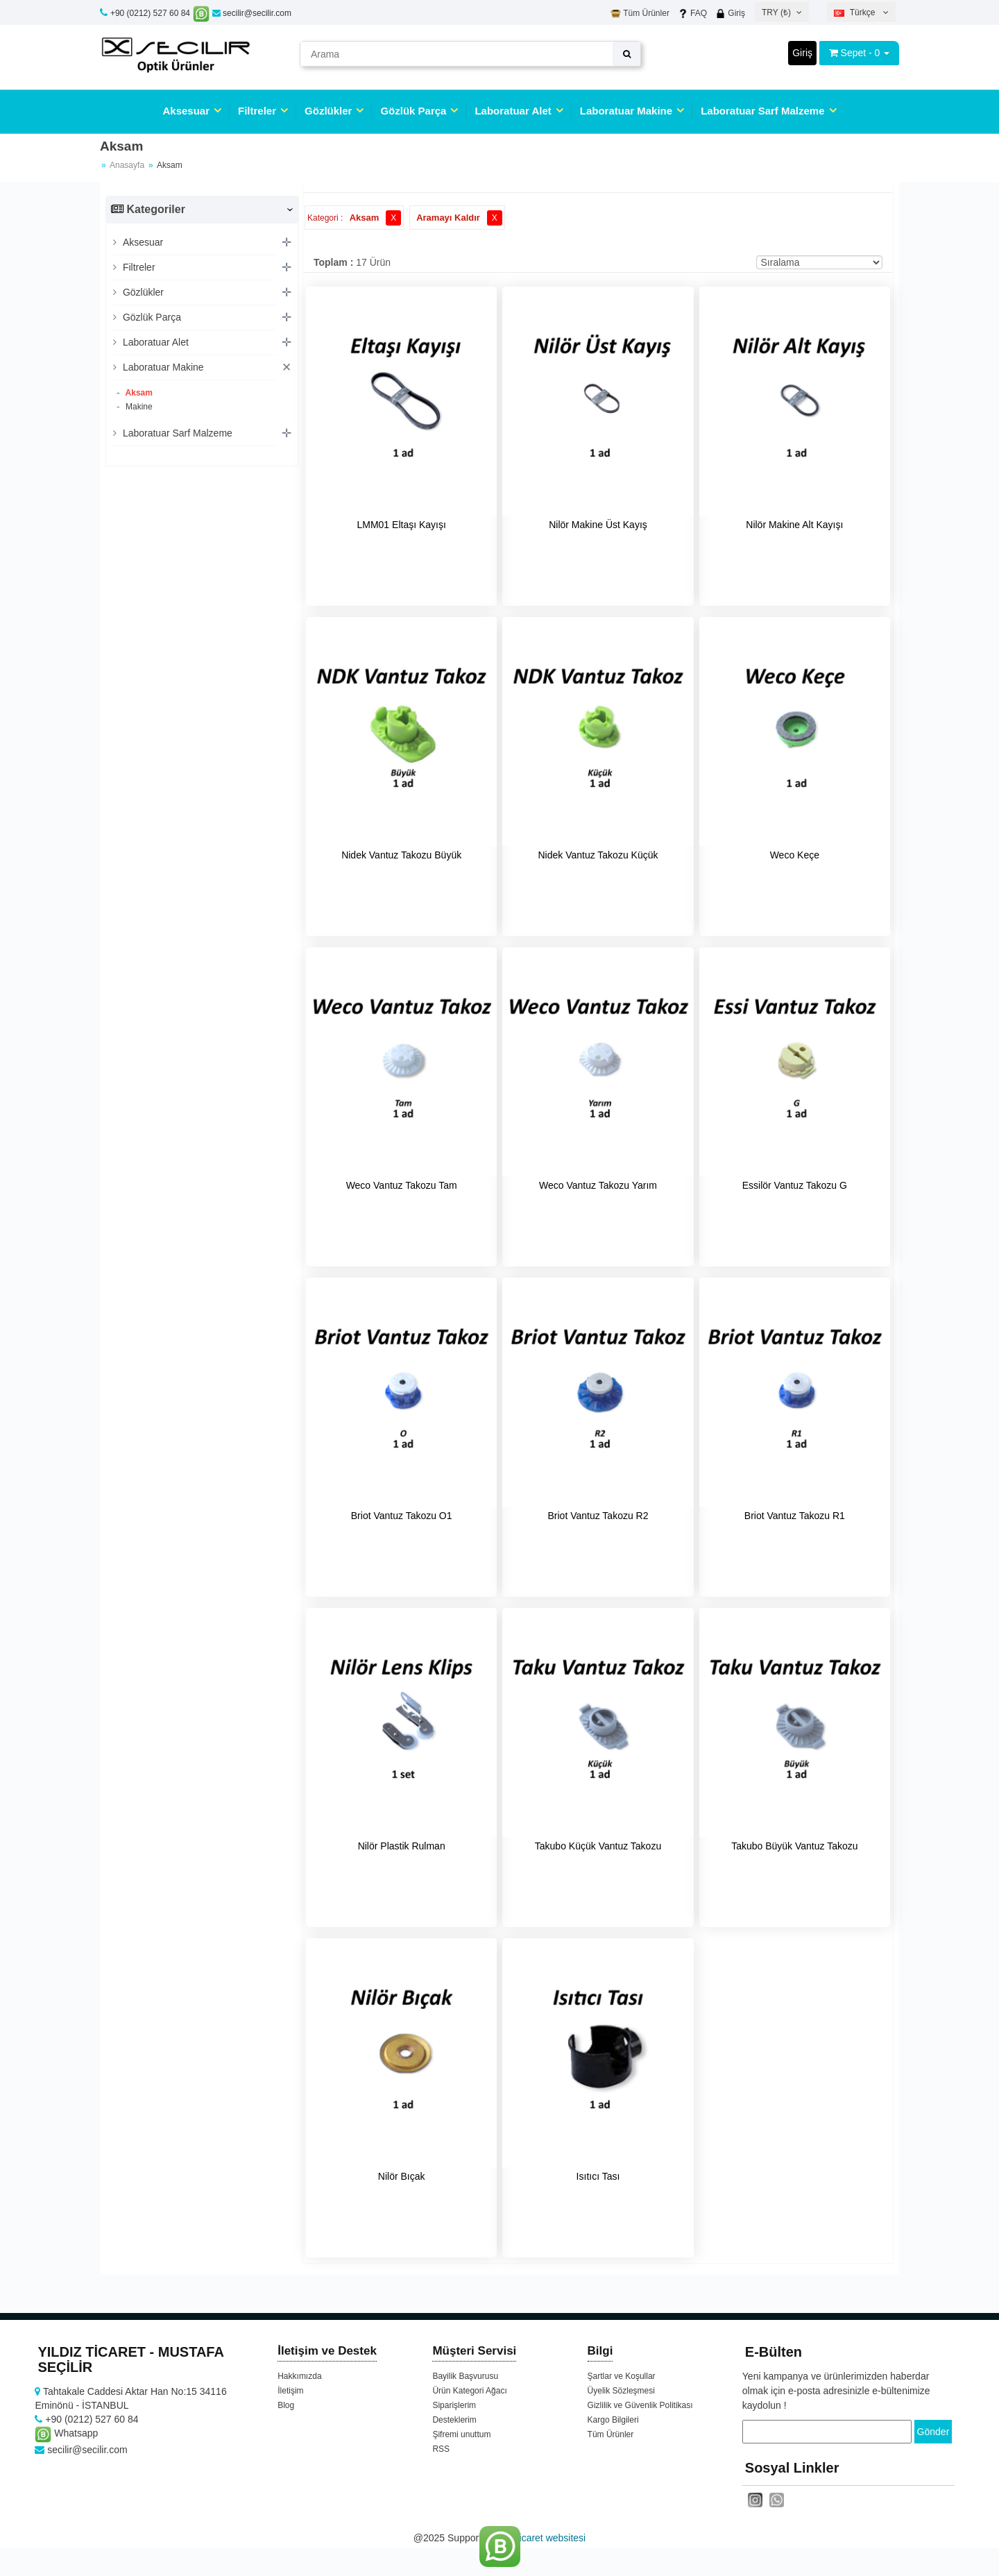 The height and width of the screenshot is (2576, 999). What do you see at coordinates (598, 2176) in the screenshot?
I see `Isıtıcı Tası` at bounding box center [598, 2176].